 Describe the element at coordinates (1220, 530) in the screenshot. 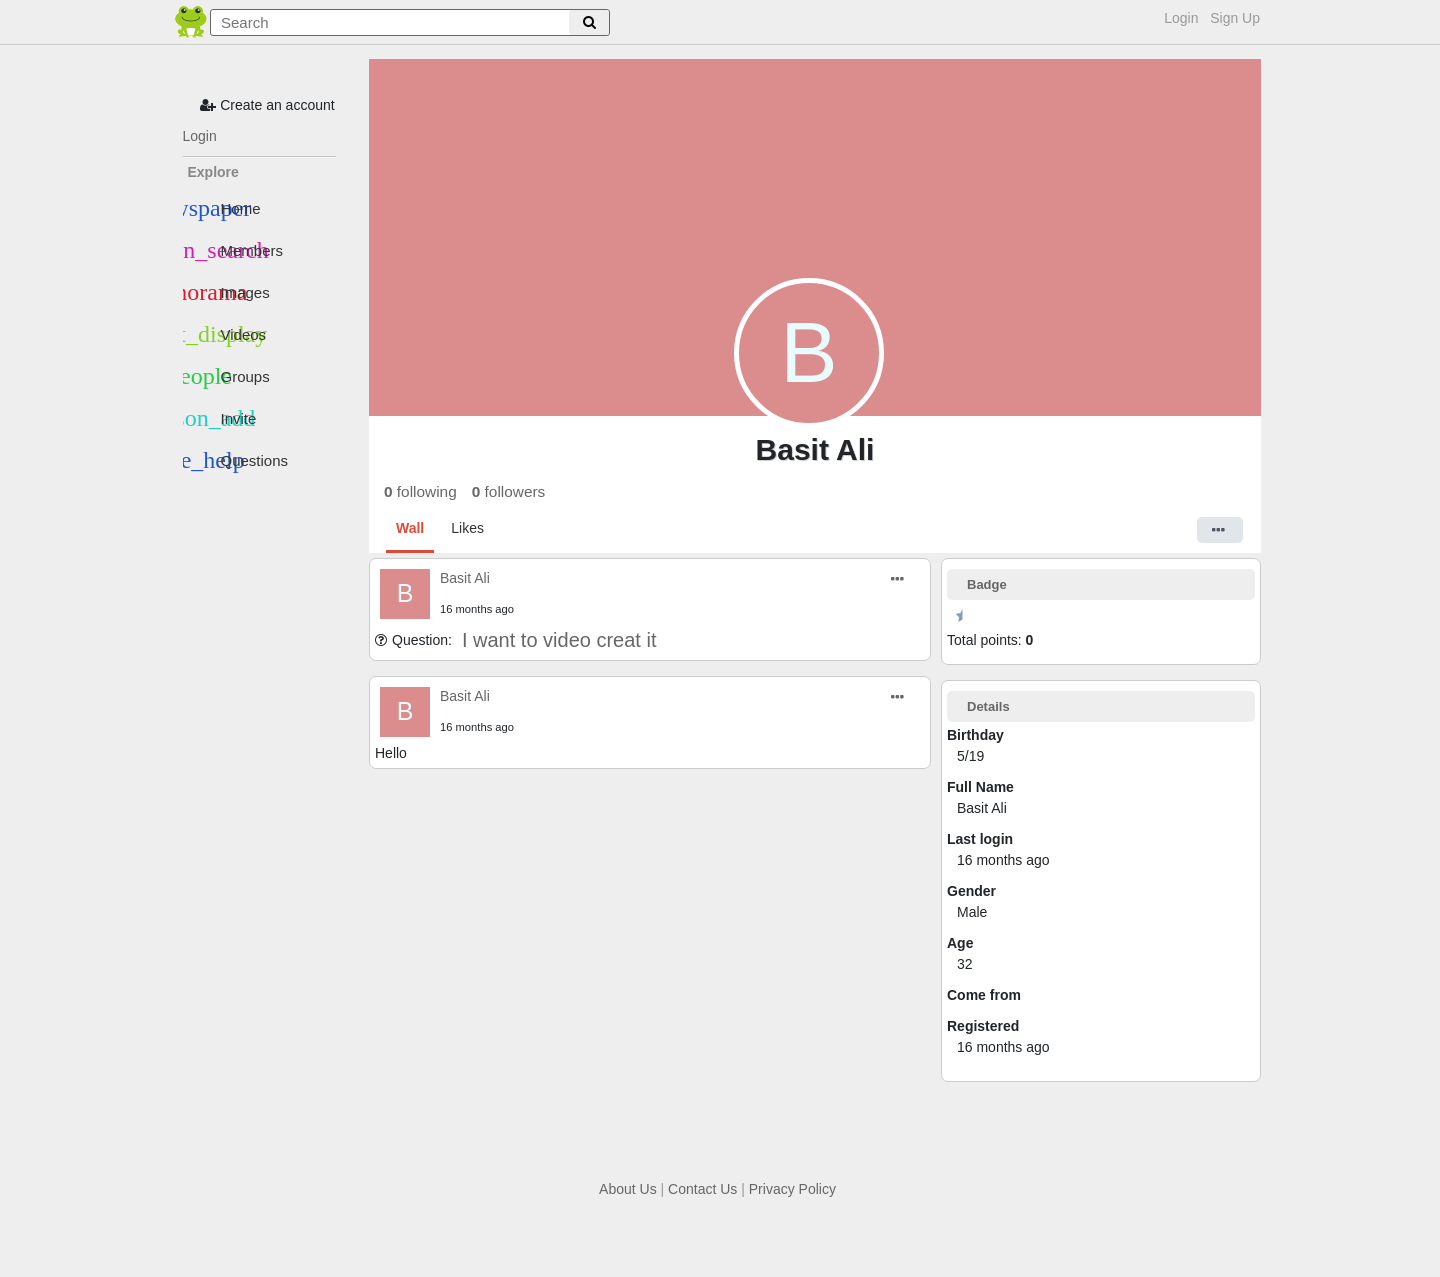

I see `[button]` at that location.